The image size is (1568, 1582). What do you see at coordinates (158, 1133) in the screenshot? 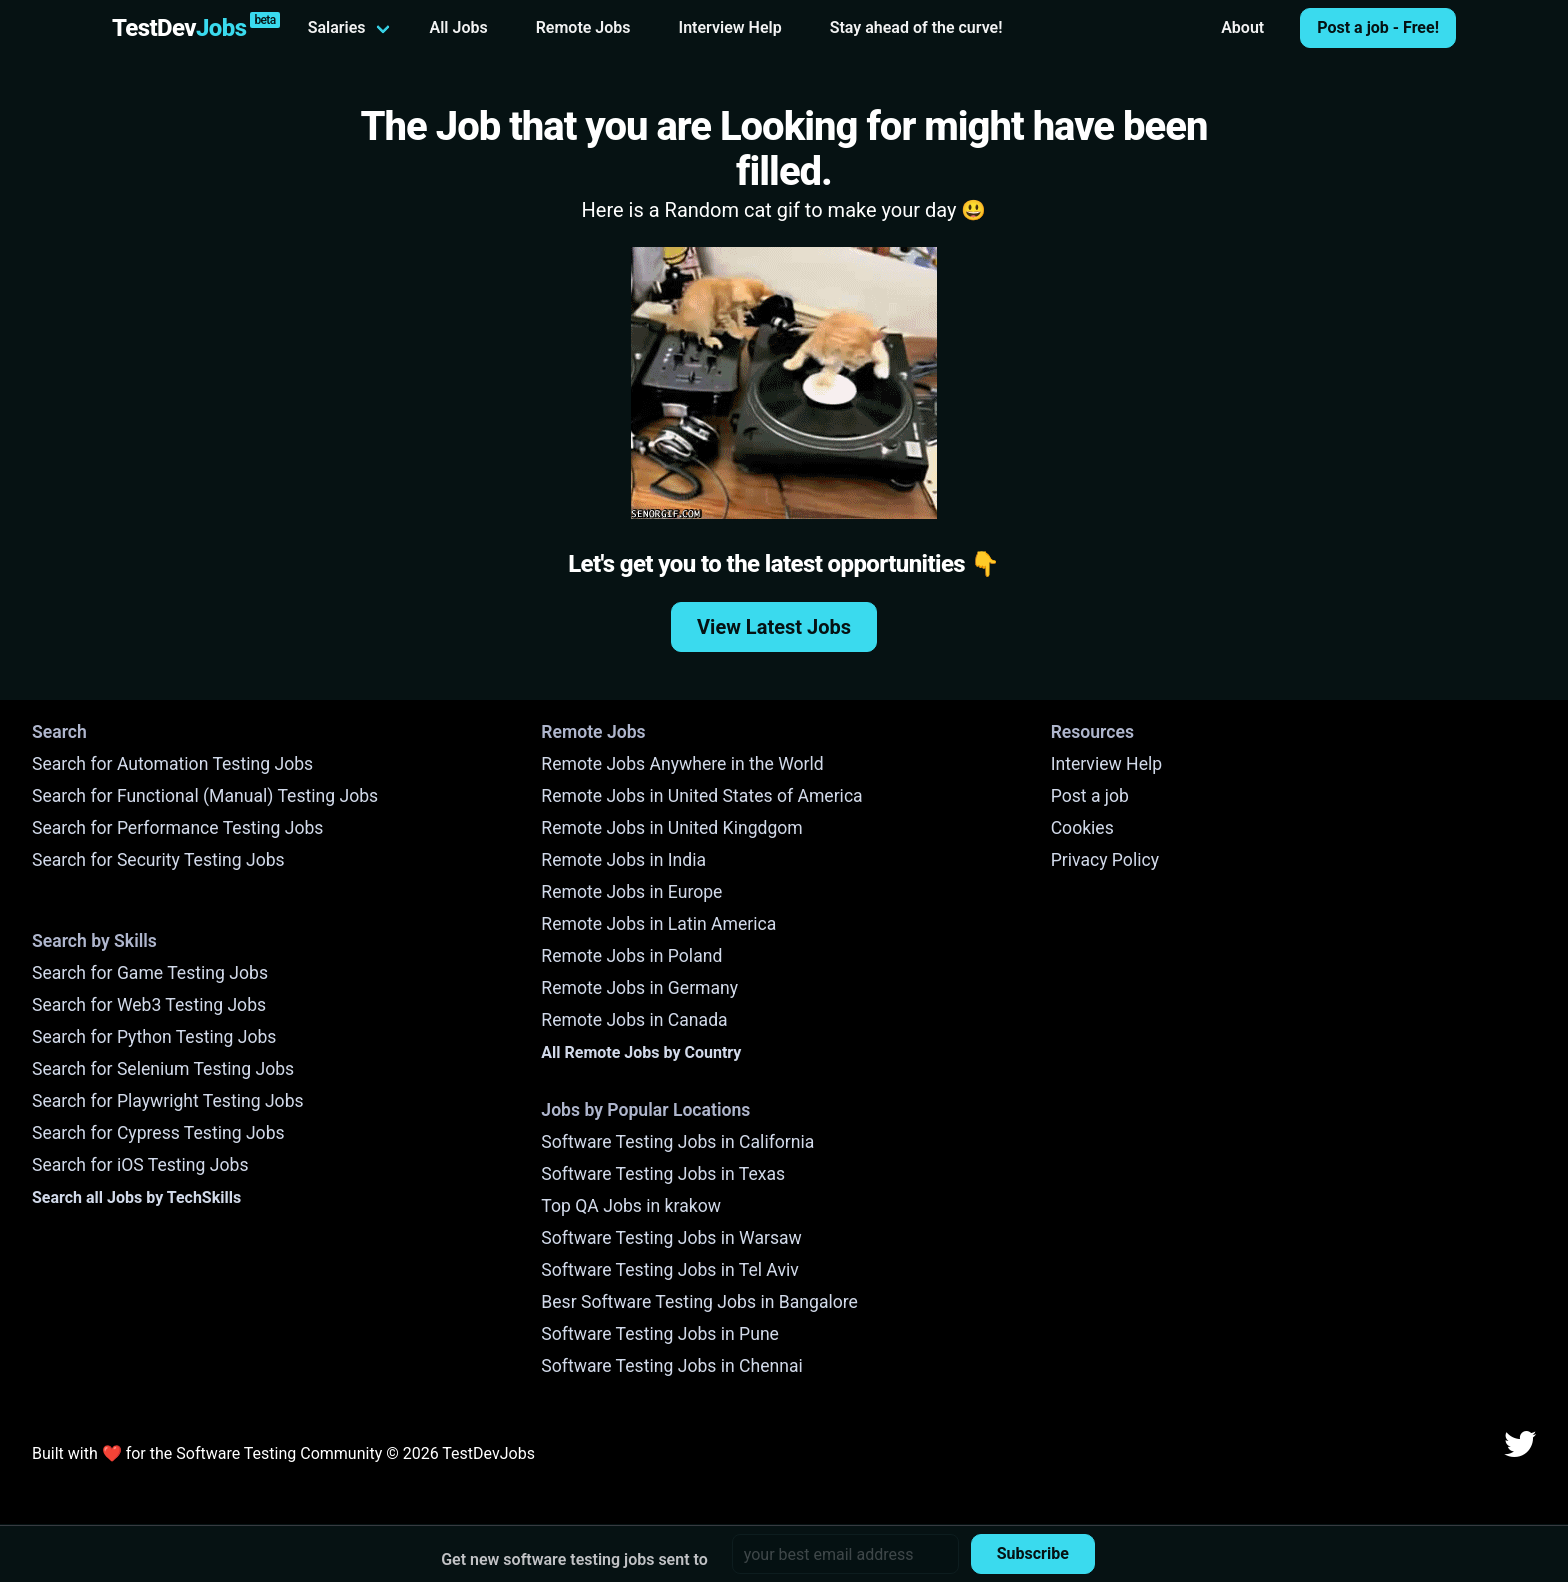
I see `Search for Cypress Testing Jobs` at bounding box center [158, 1133].